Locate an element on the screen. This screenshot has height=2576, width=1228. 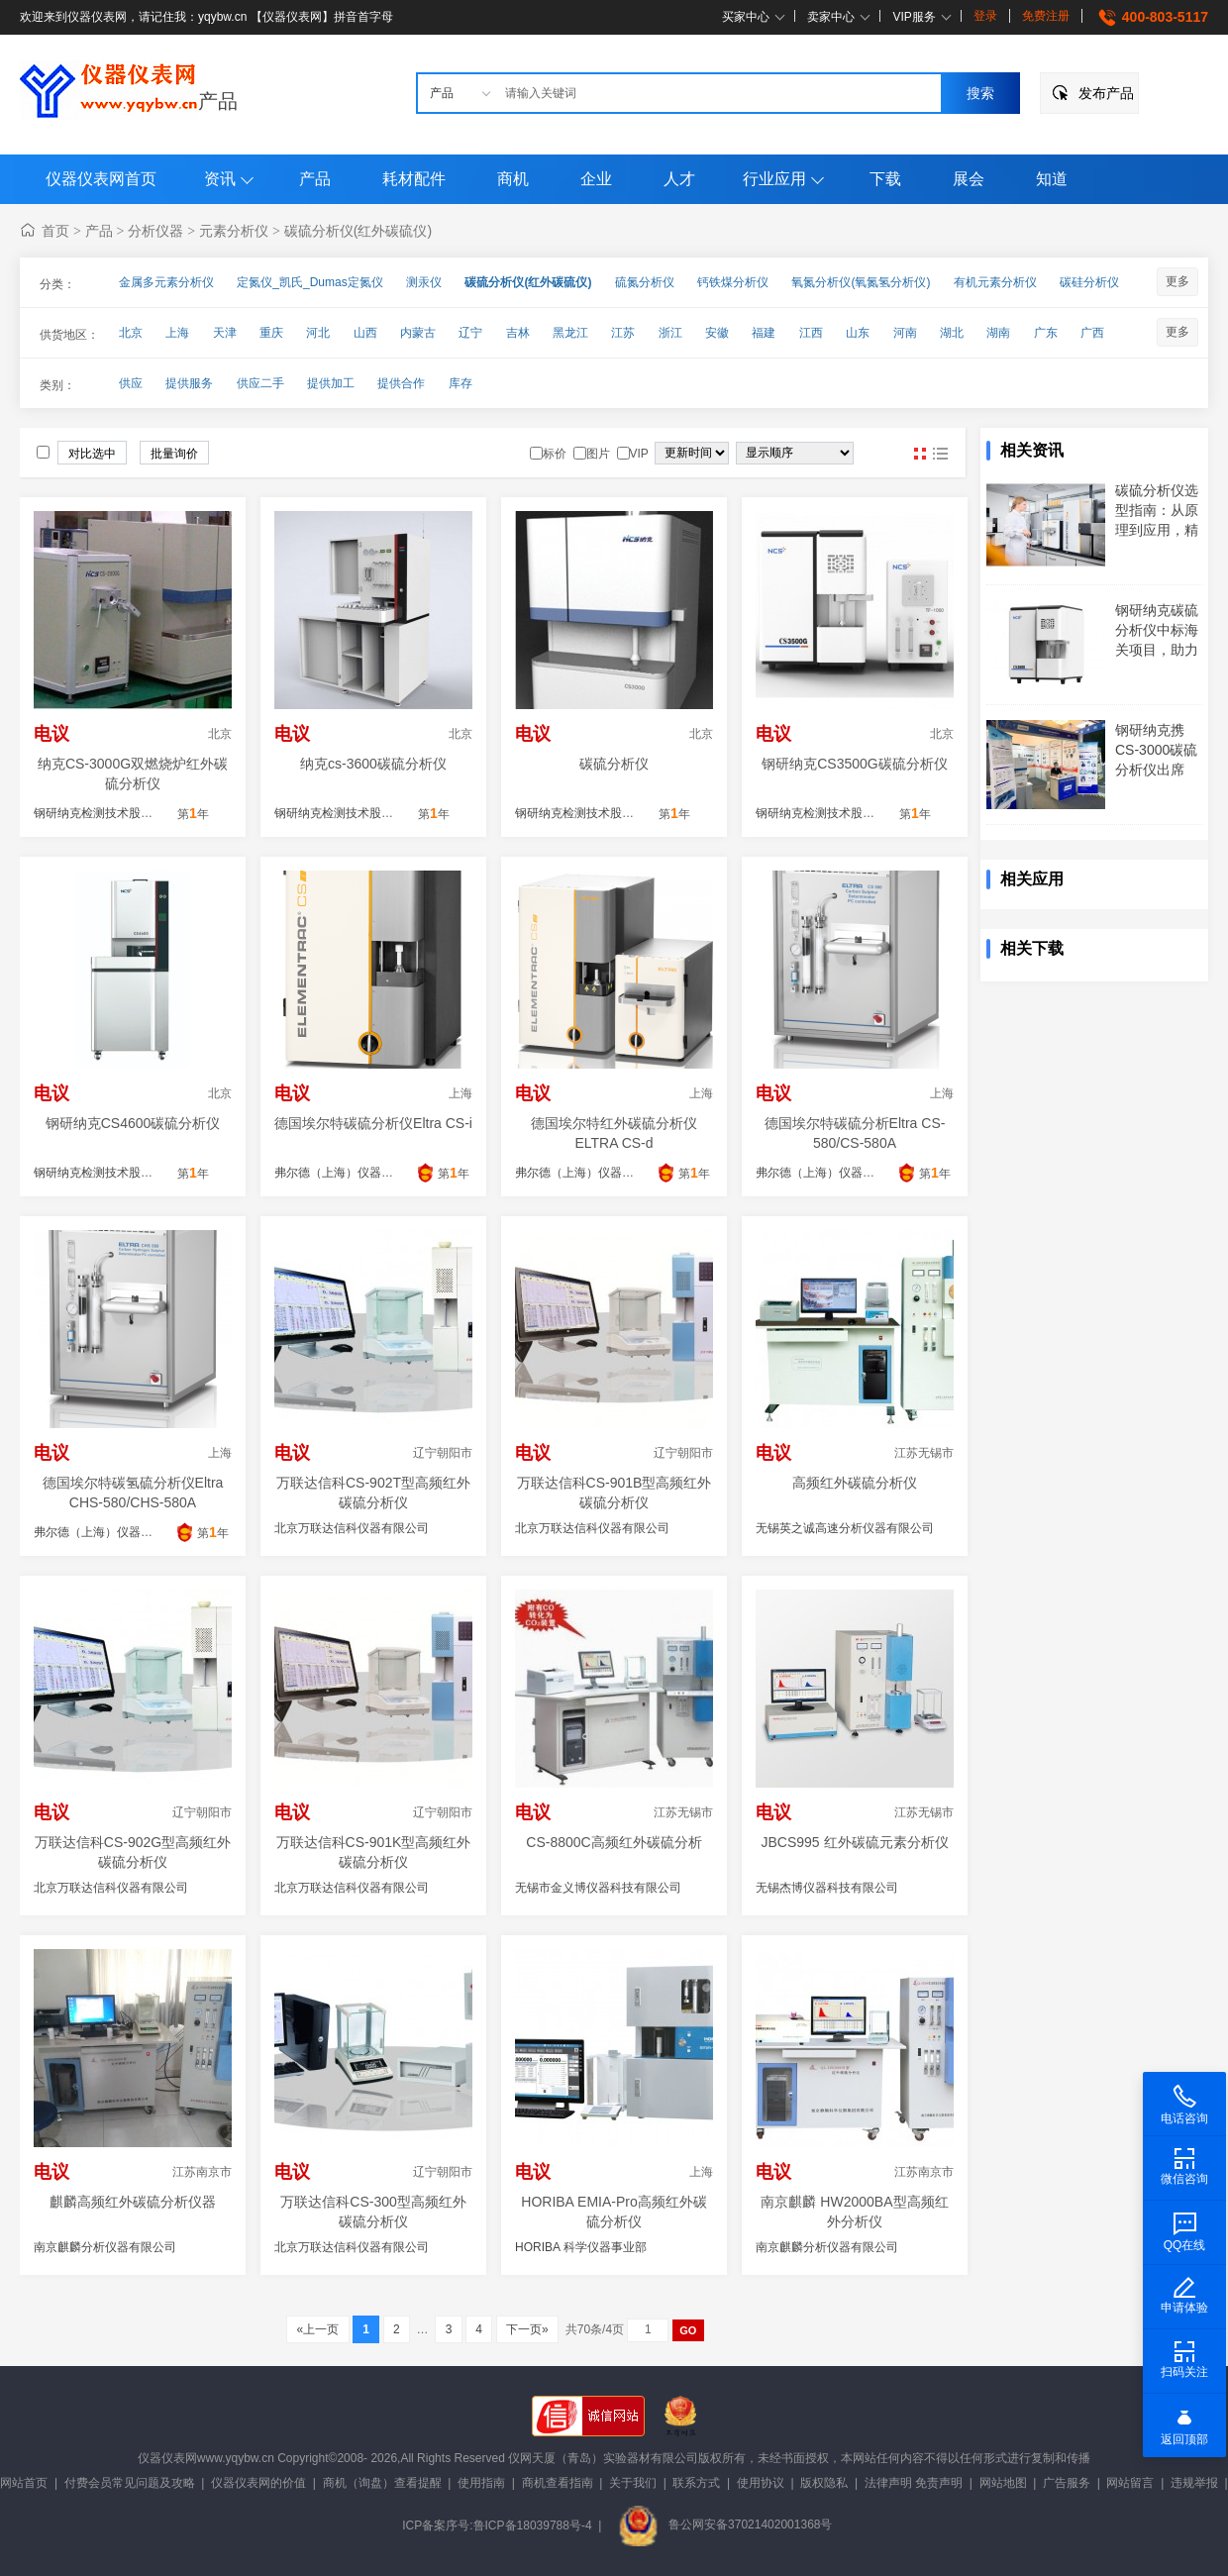
北京 is located at coordinates (131, 333).